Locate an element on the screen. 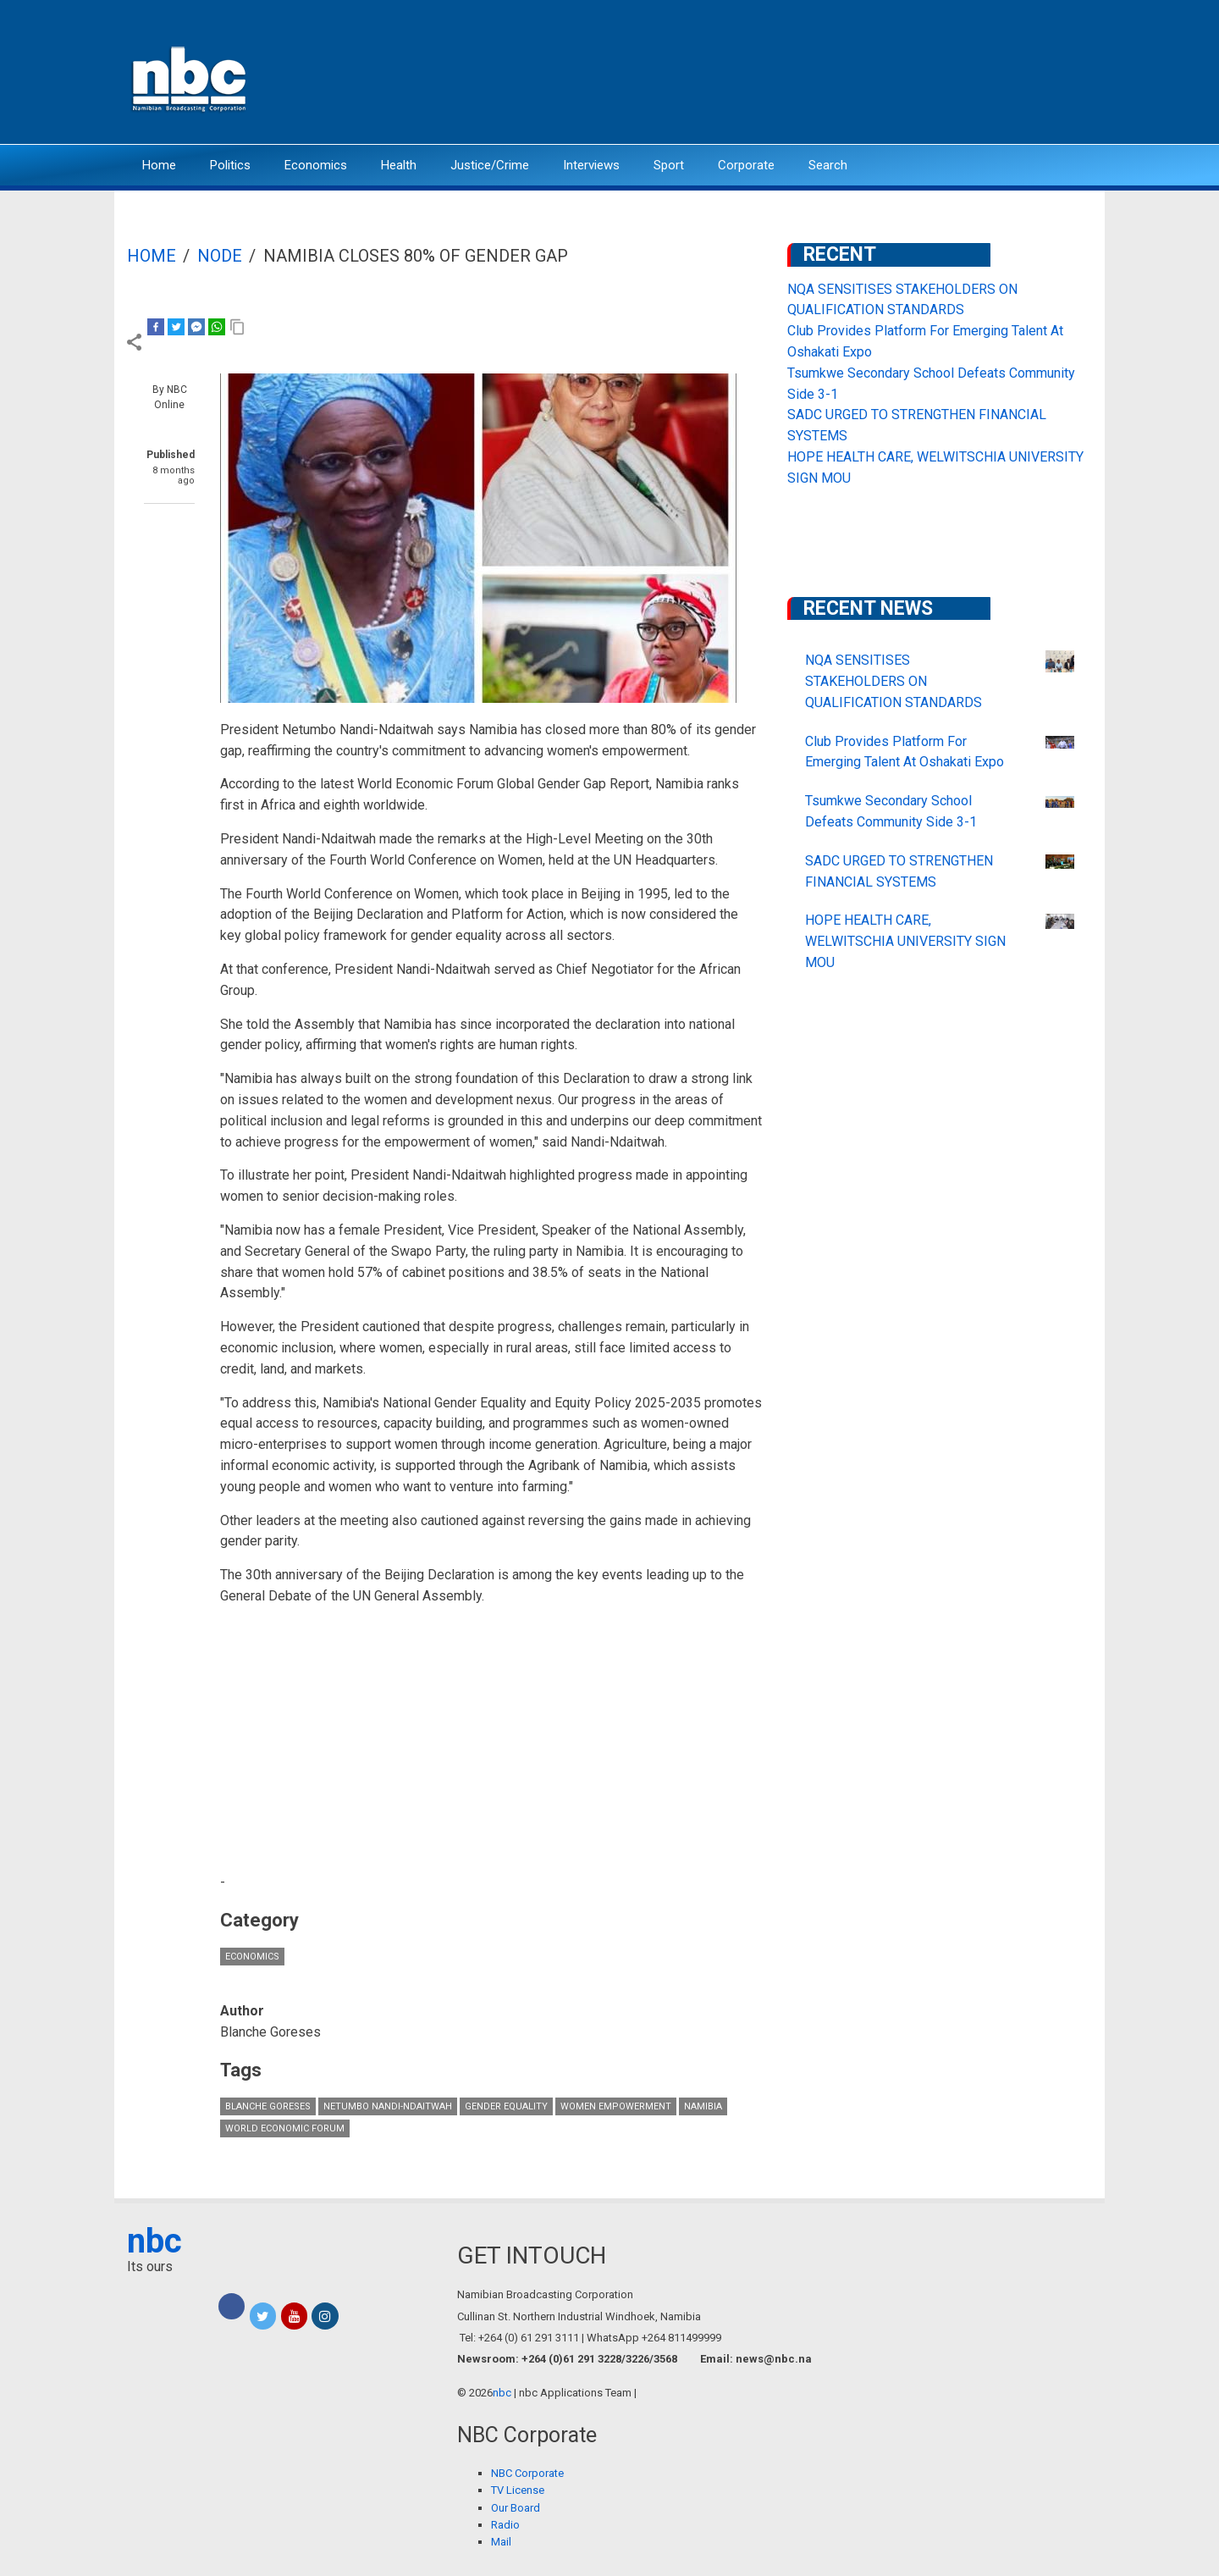 The image size is (1219, 2576). Our Board is located at coordinates (515, 2507).